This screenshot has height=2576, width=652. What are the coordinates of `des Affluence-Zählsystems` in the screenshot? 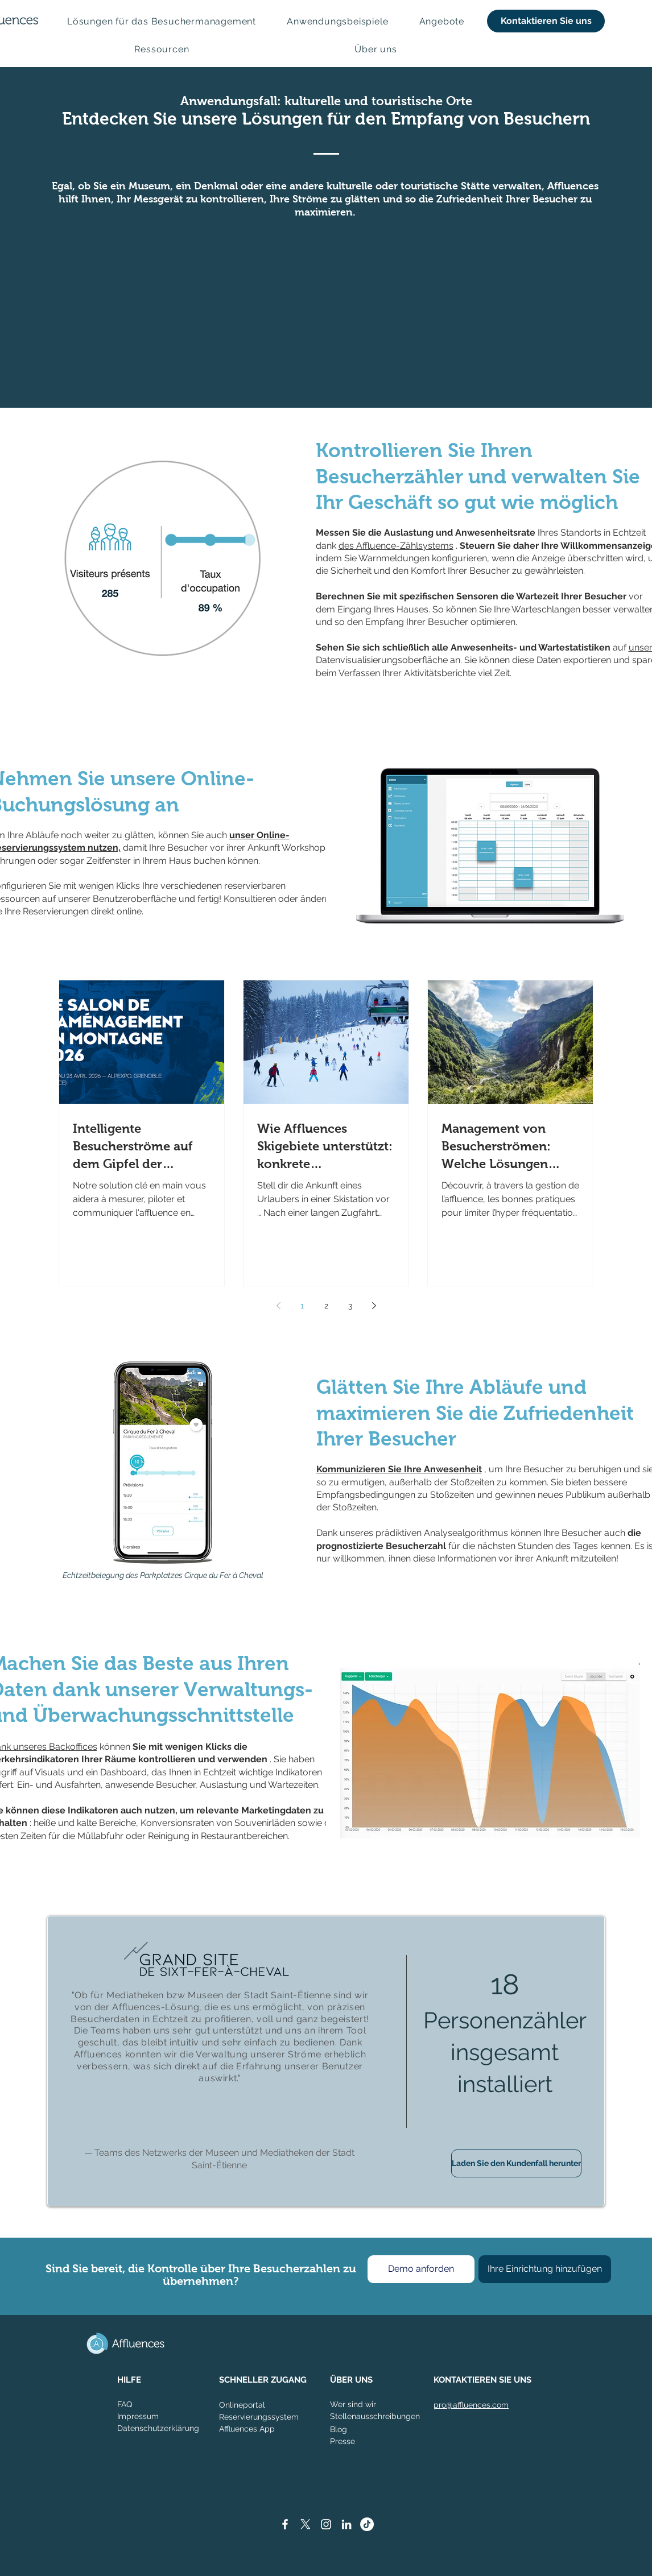 It's located at (396, 545).